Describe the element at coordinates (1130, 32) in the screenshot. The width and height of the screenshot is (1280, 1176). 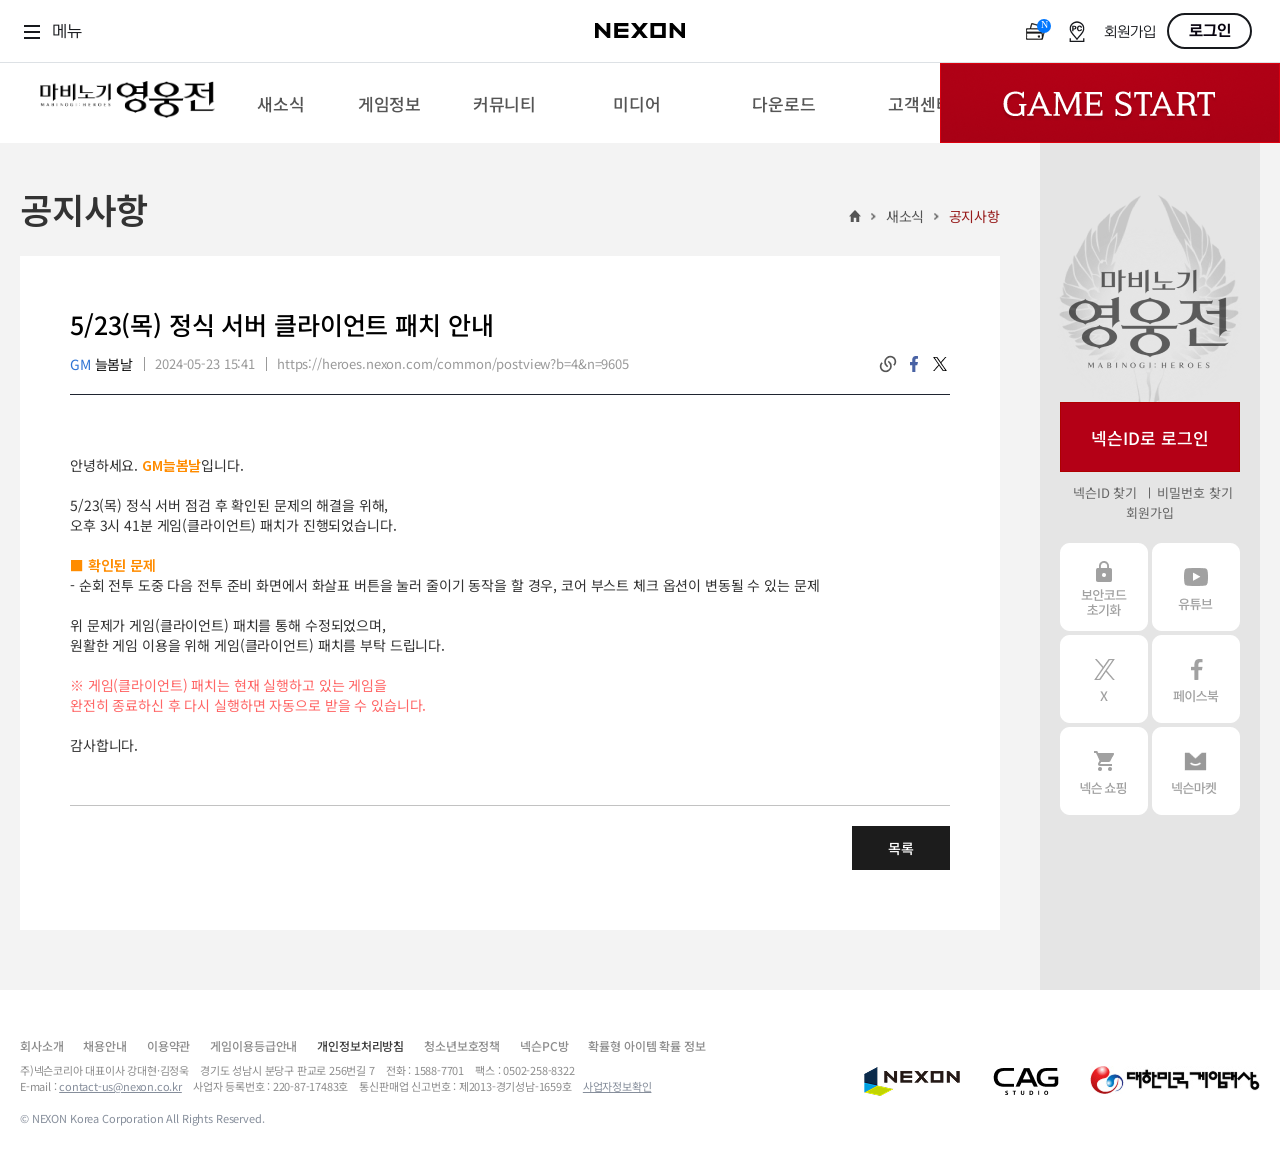
I see `회원가입` at that location.